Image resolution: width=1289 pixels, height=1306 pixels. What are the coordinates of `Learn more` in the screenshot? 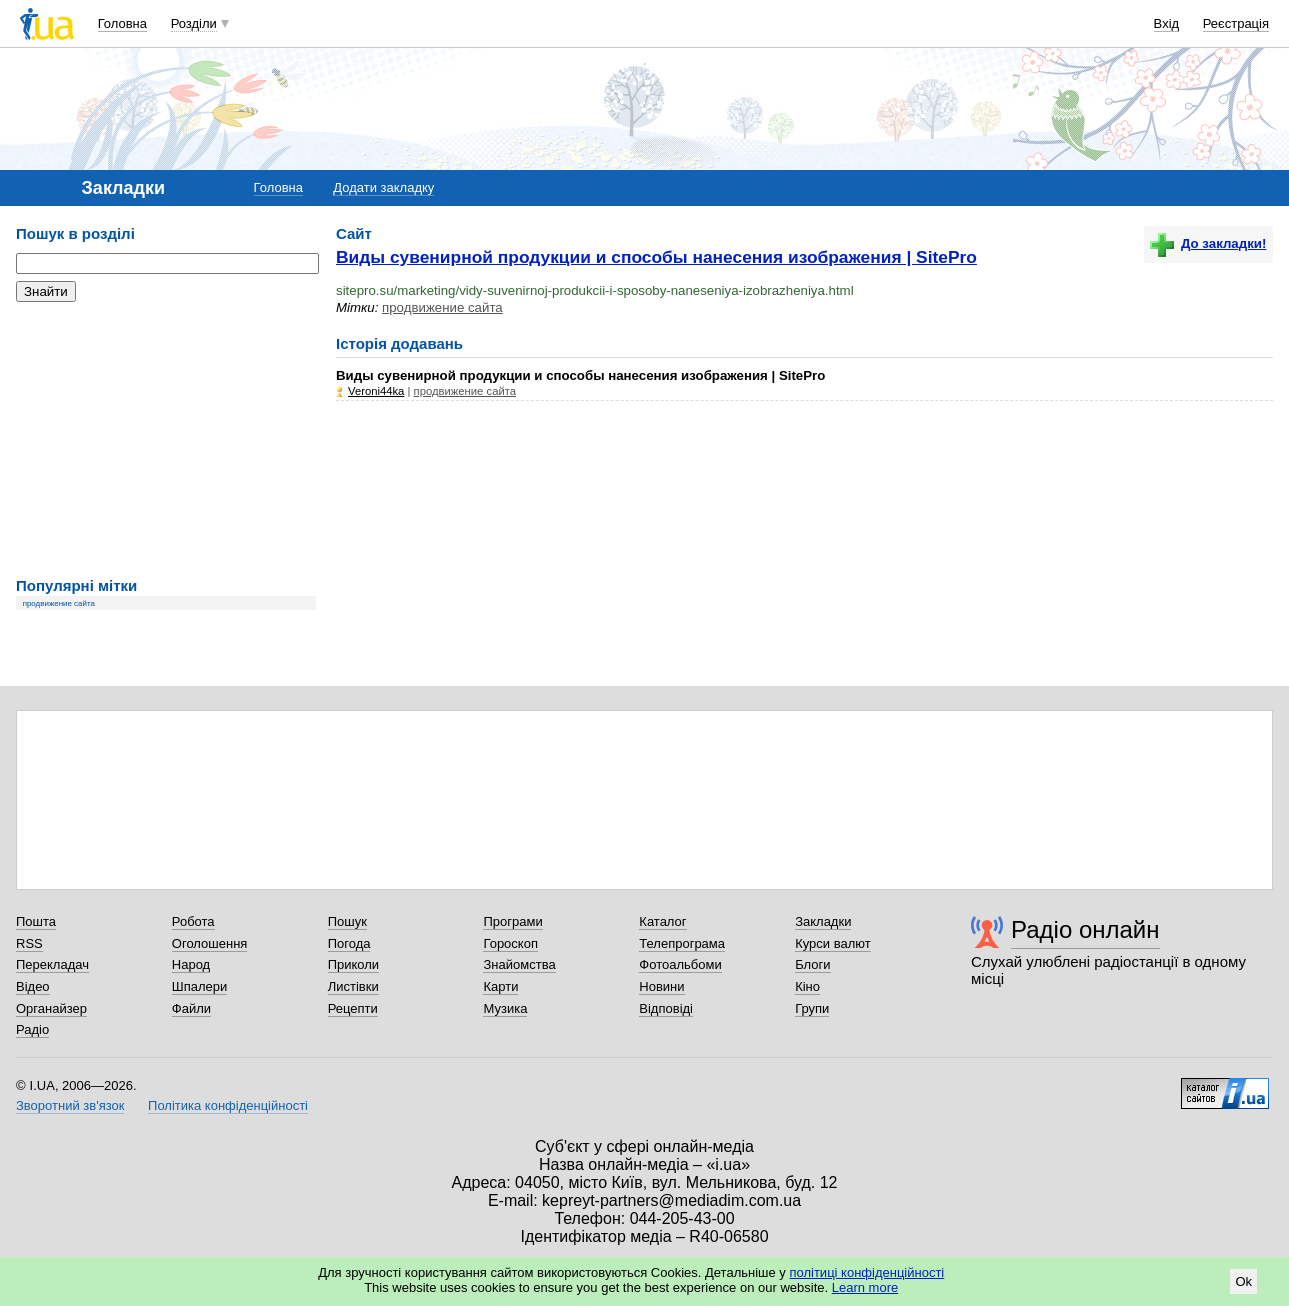 It's located at (865, 1287).